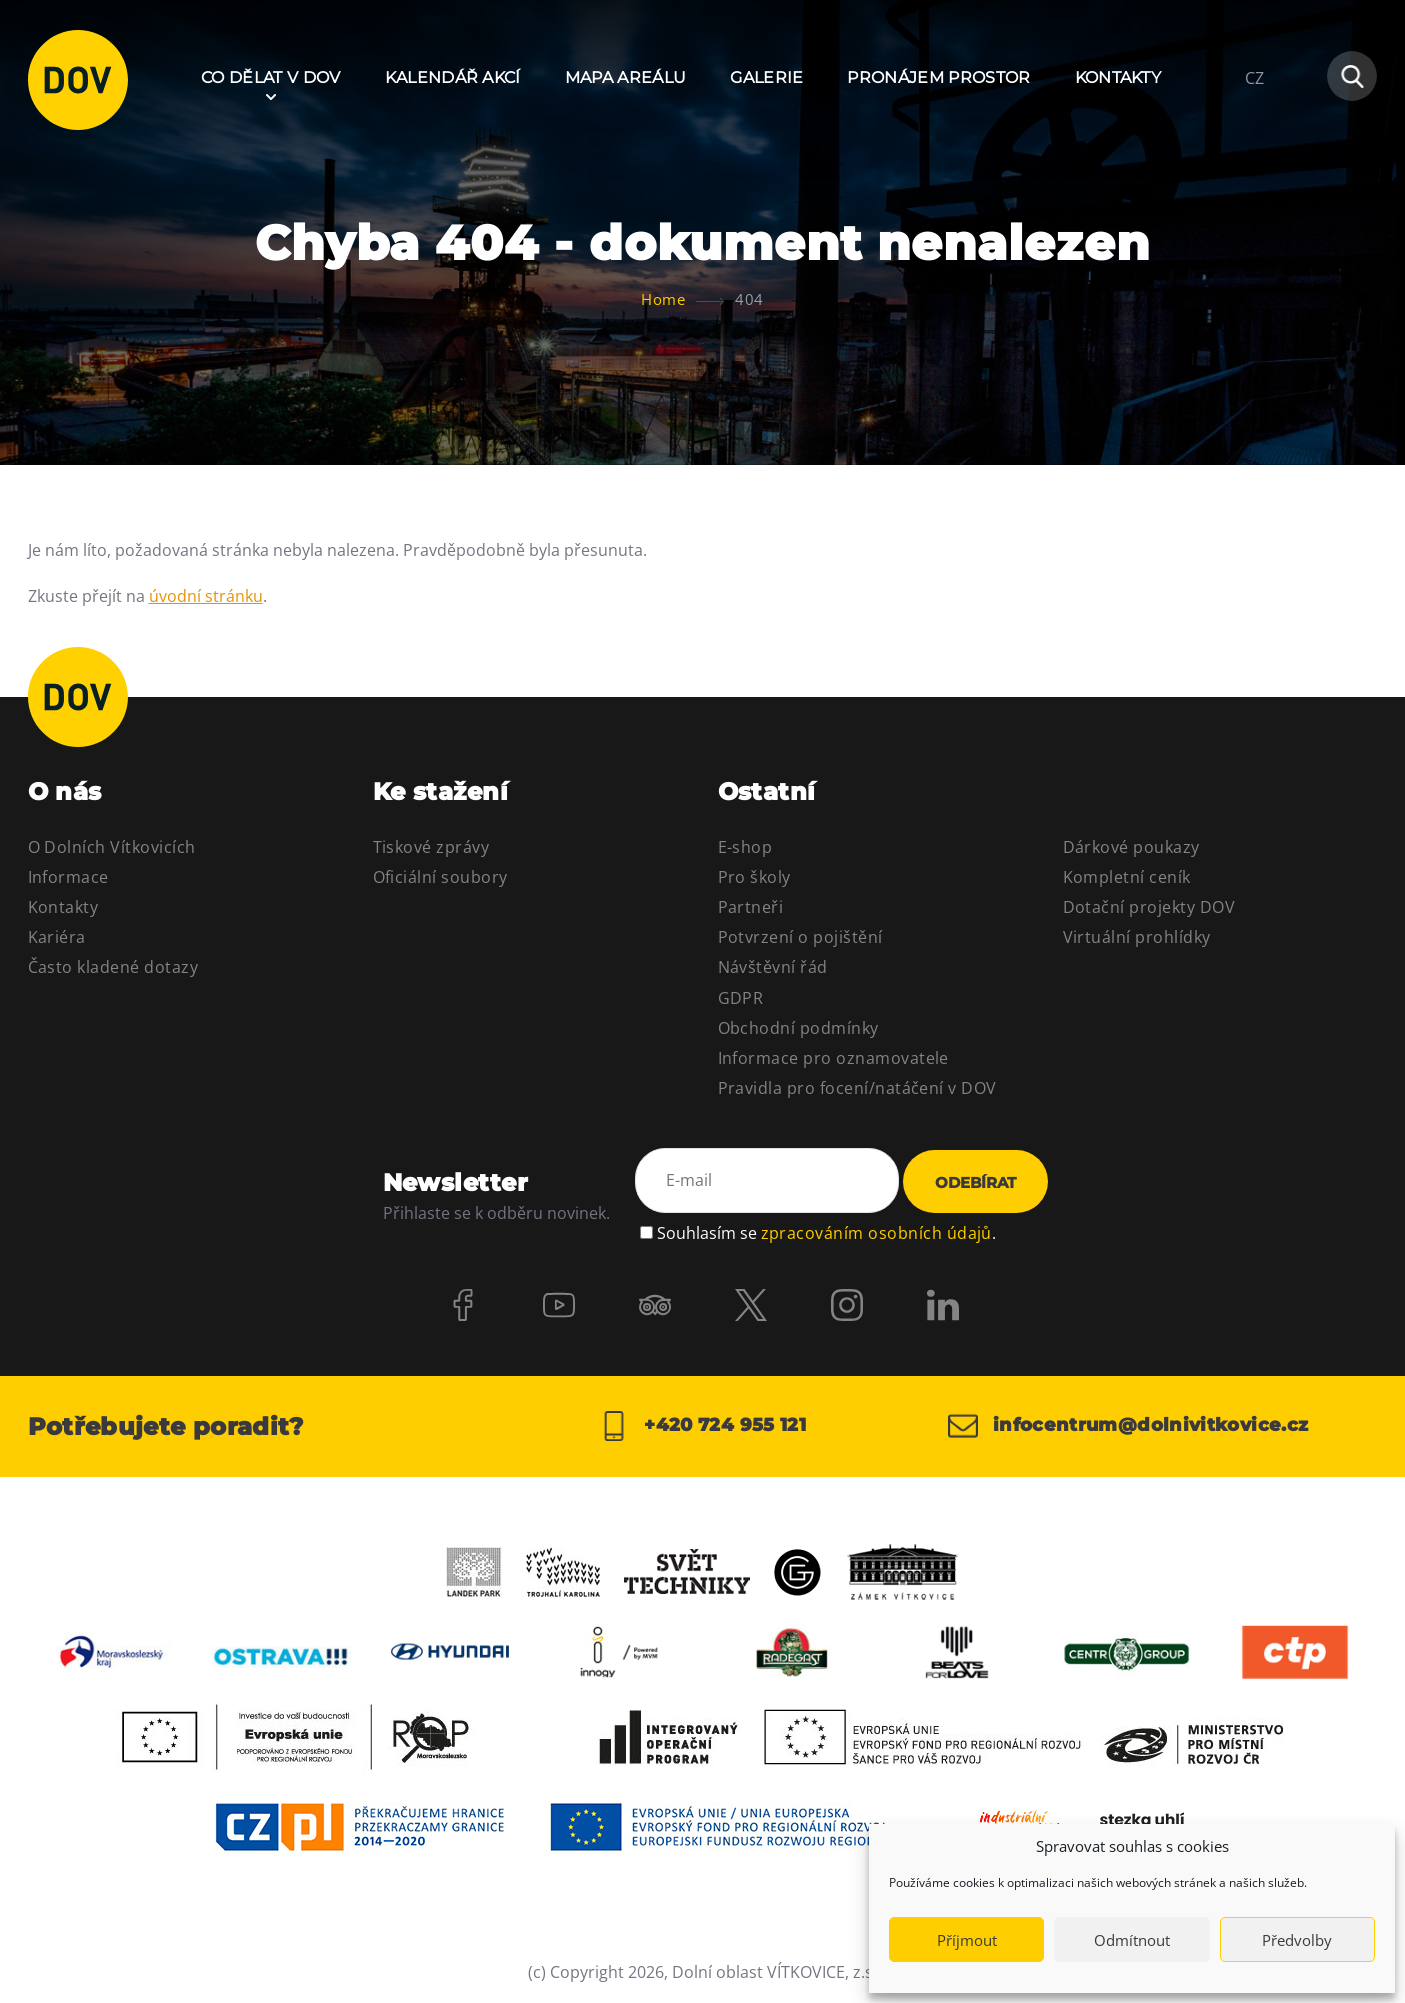  What do you see at coordinates (741, 998) in the screenshot?
I see `GDPR` at bounding box center [741, 998].